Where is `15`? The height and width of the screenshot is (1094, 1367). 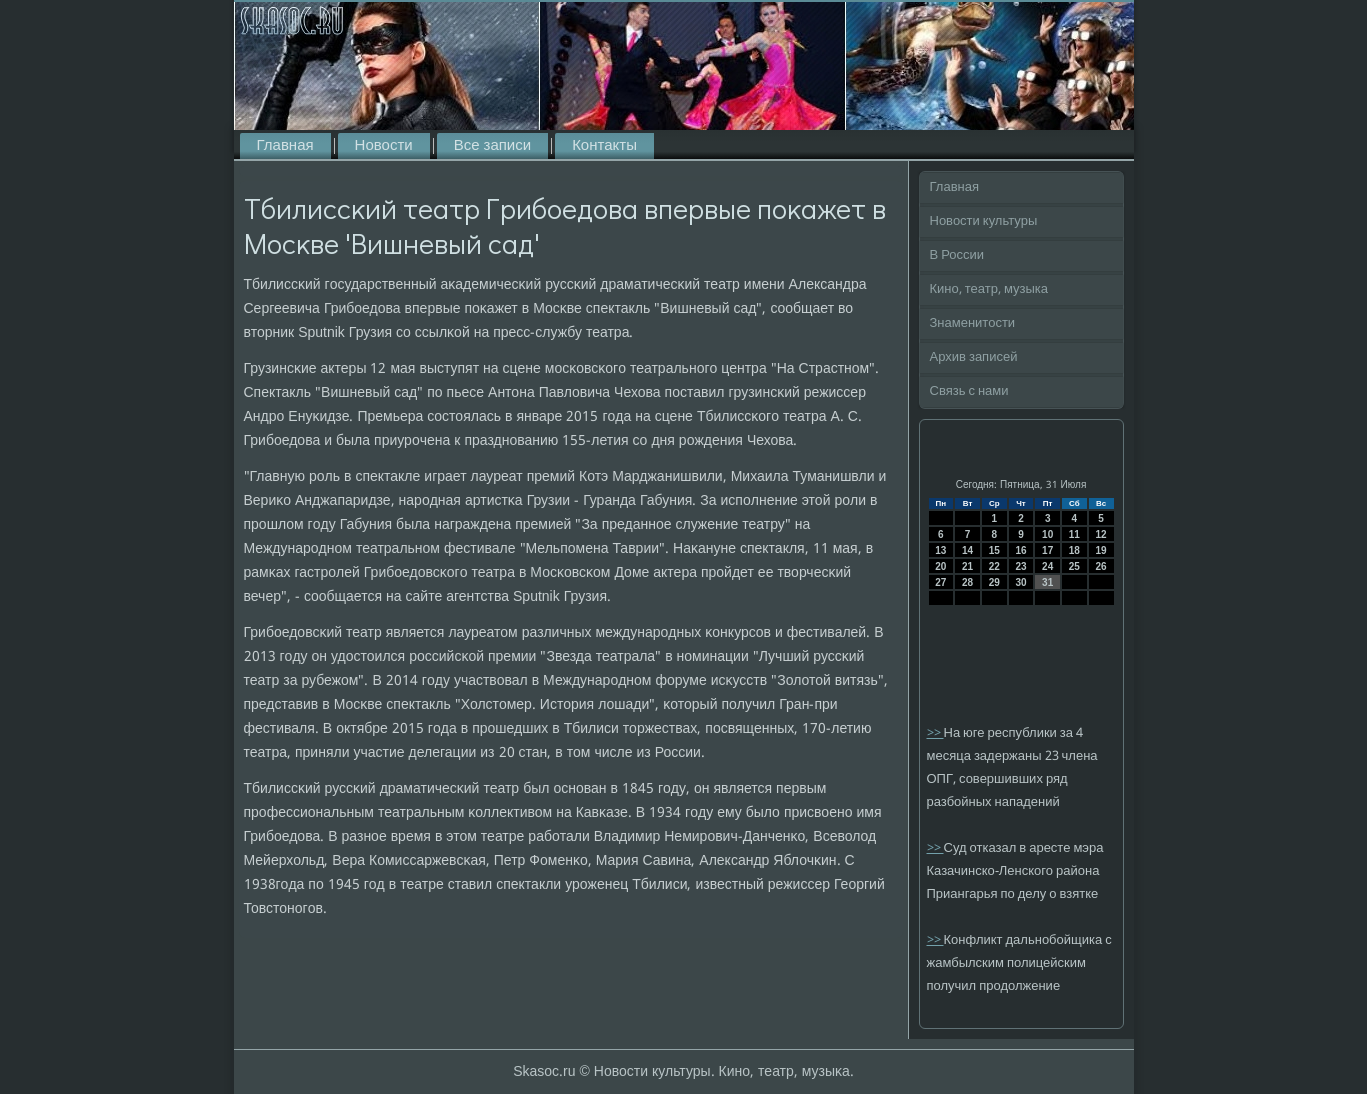 15 is located at coordinates (994, 550).